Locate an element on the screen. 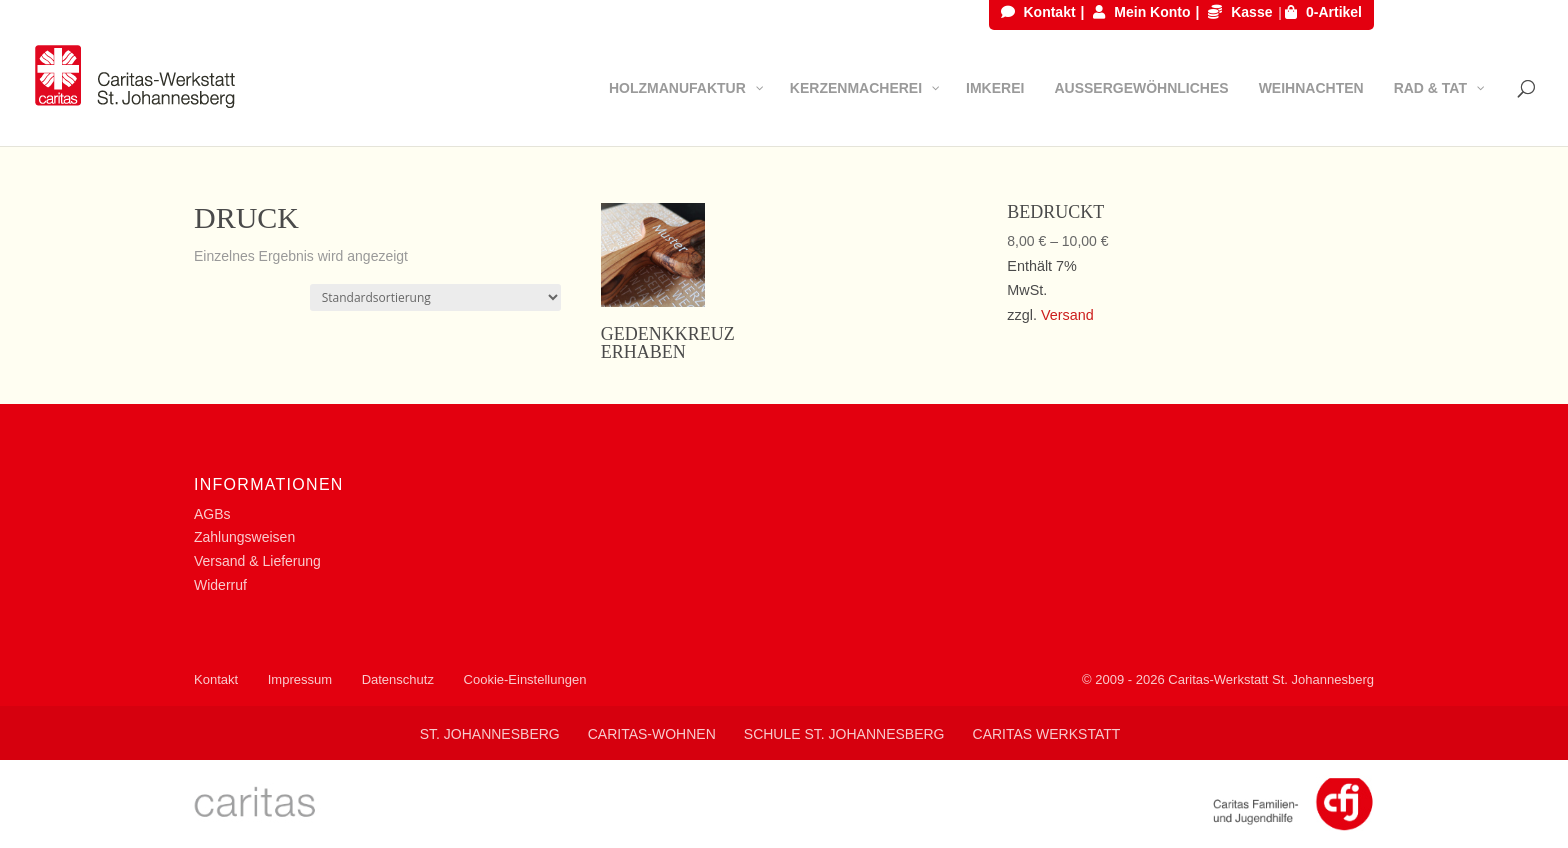 The width and height of the screenshot is (1568, 848). AGBs is located at coordinates (212, 514).